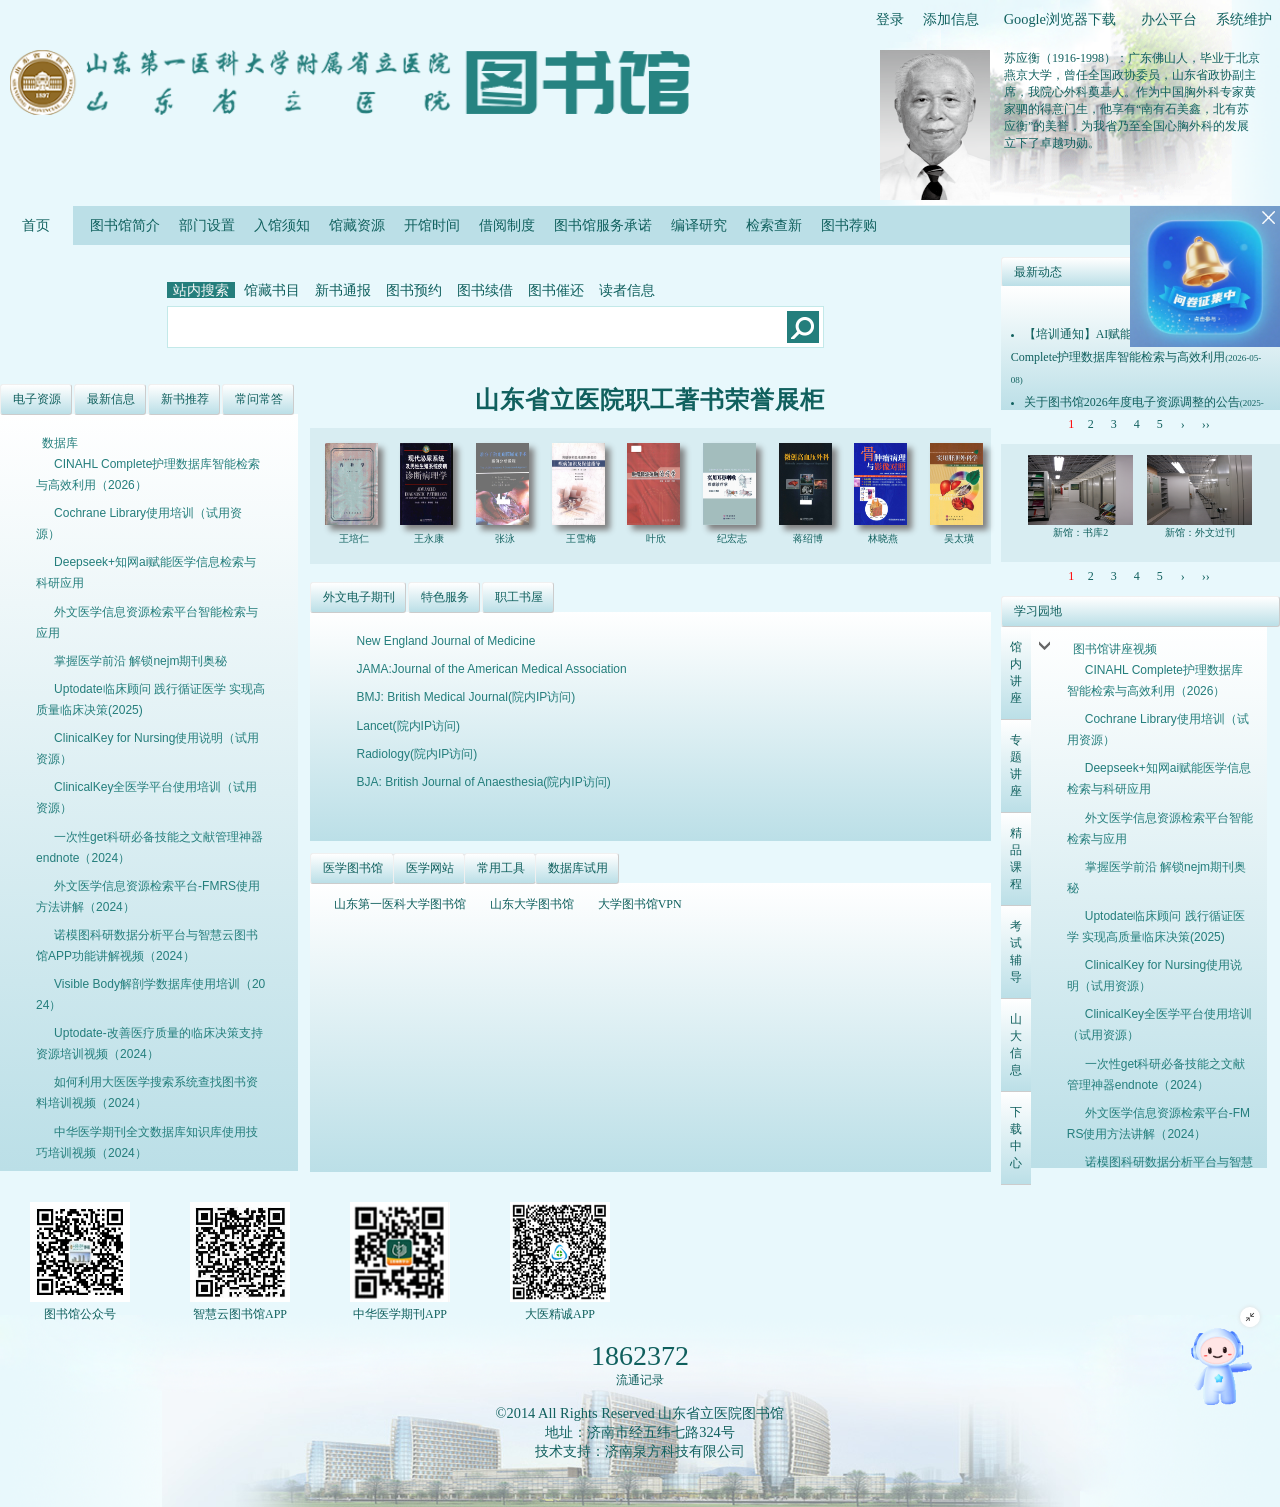 The width and height of the screenshot is (1280, 1507). What do you see at coordinates (125, 225) in the screenshot?
I see `图书馆简介` at bounding box center [125, 225].